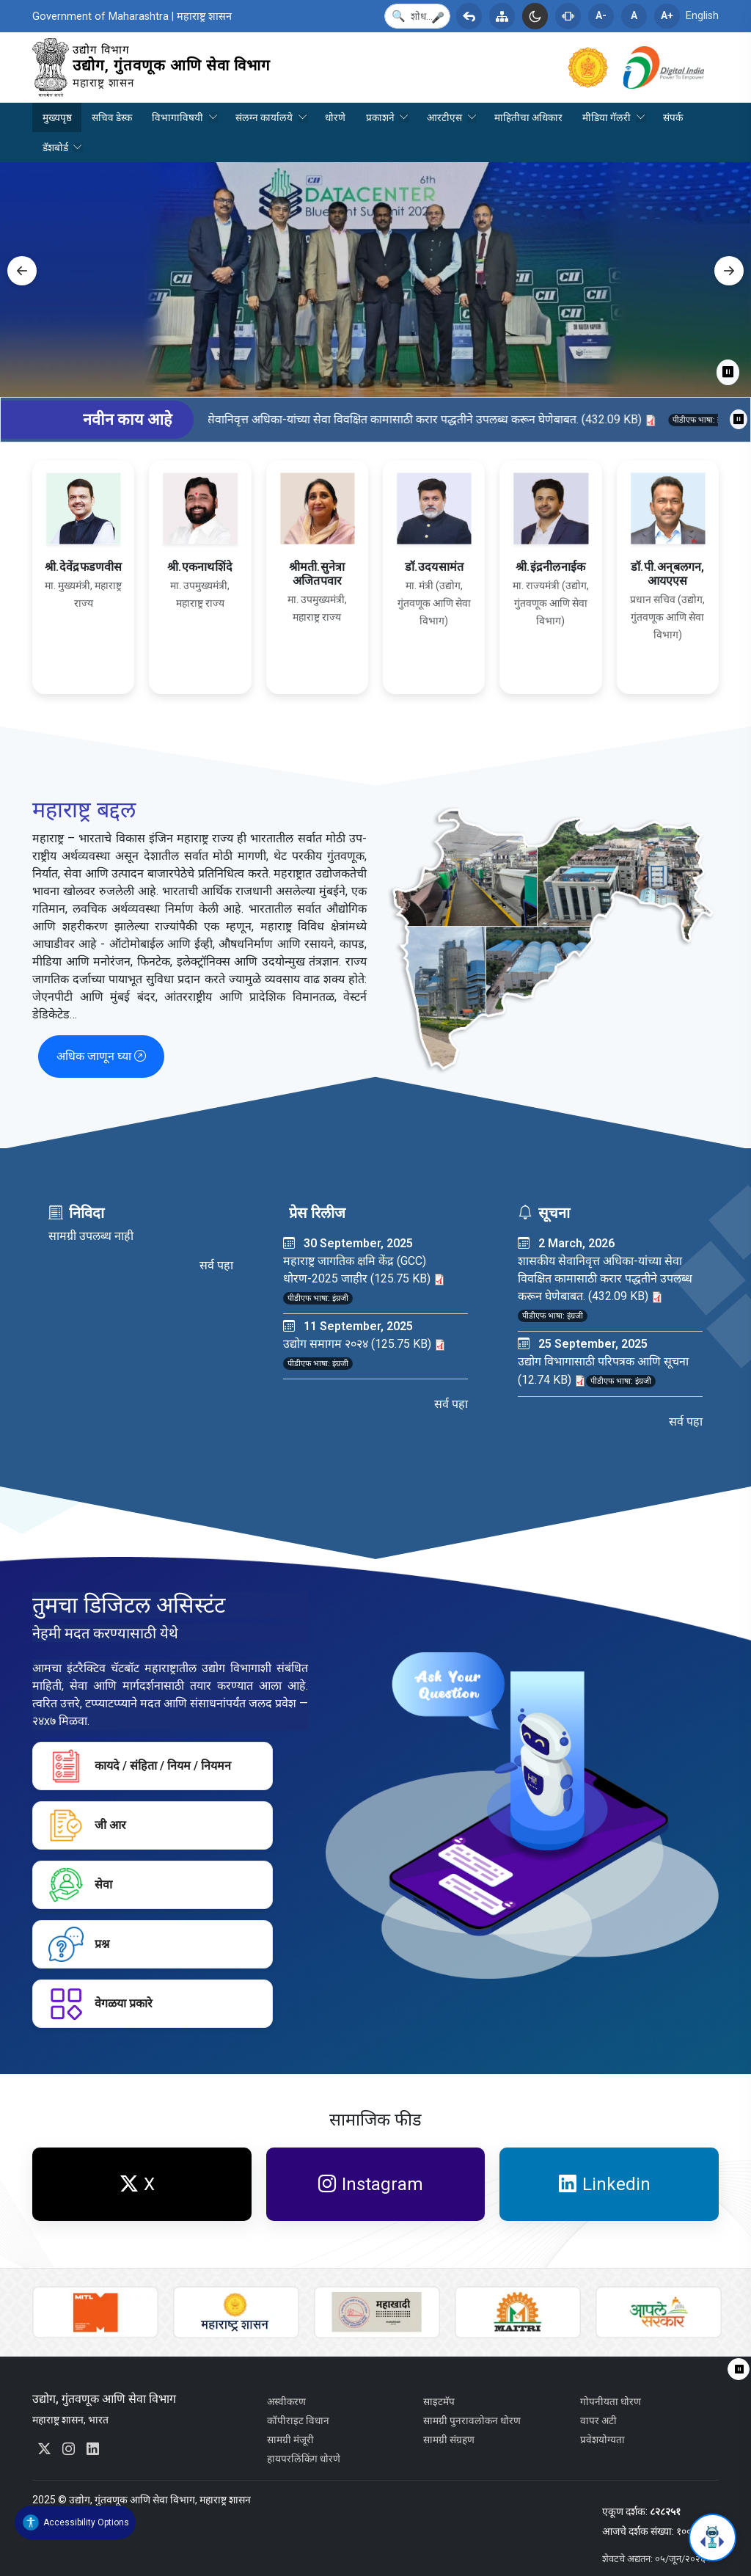 This screenshot has width=751, height=2576. What do you see at coordinates (601, 16) in the screenshot?
I see `A-` at bounding box center [601, 16].